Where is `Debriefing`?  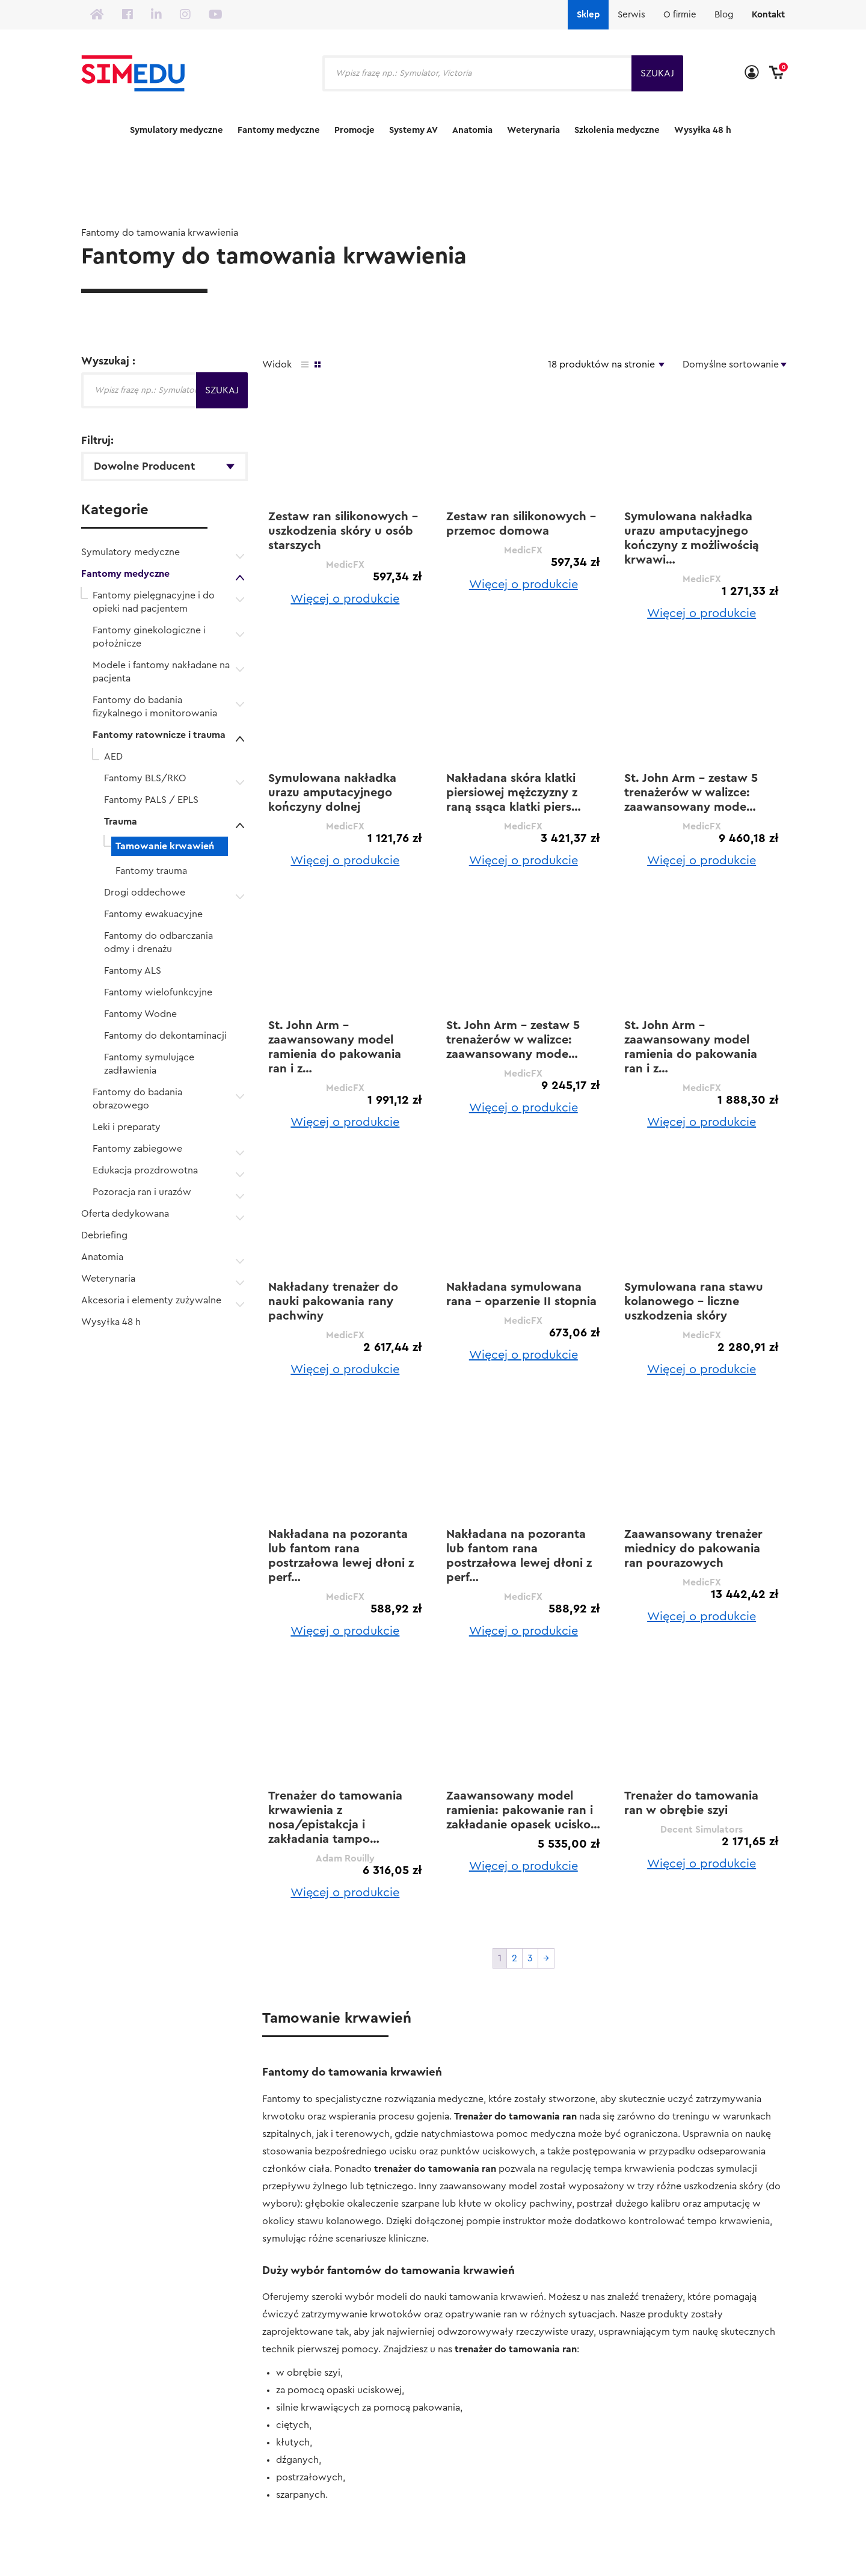
Debriefing is located at coordinates (104, 1235).